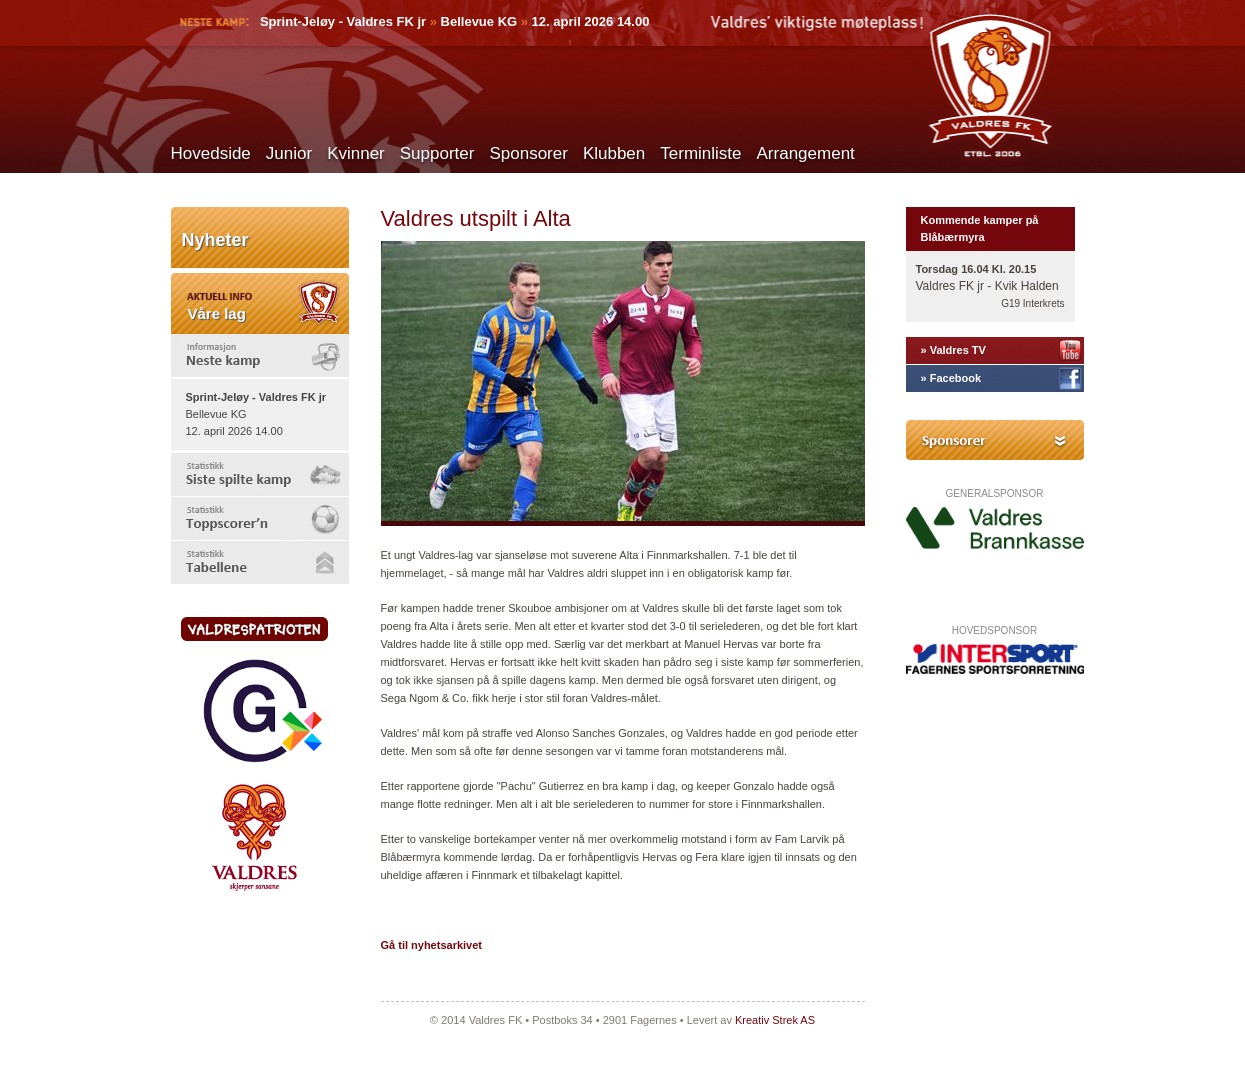 The image size is (1245, 1078). I want to click on [tab], so click(260, 355).